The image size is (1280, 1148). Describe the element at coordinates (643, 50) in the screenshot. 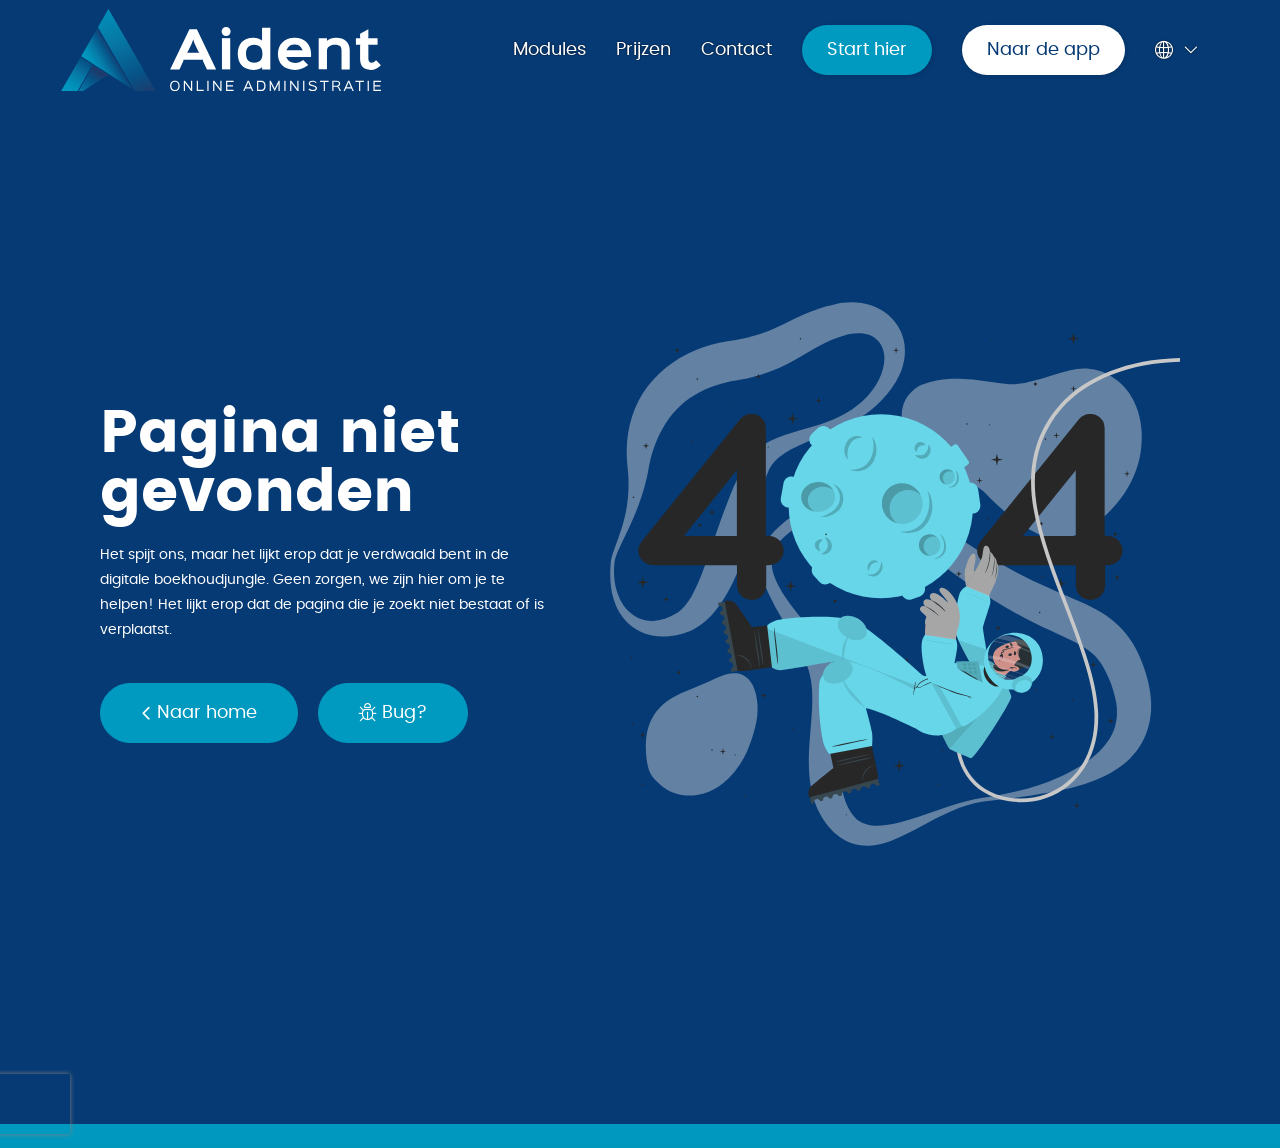

I see `Prijzen` at that location.